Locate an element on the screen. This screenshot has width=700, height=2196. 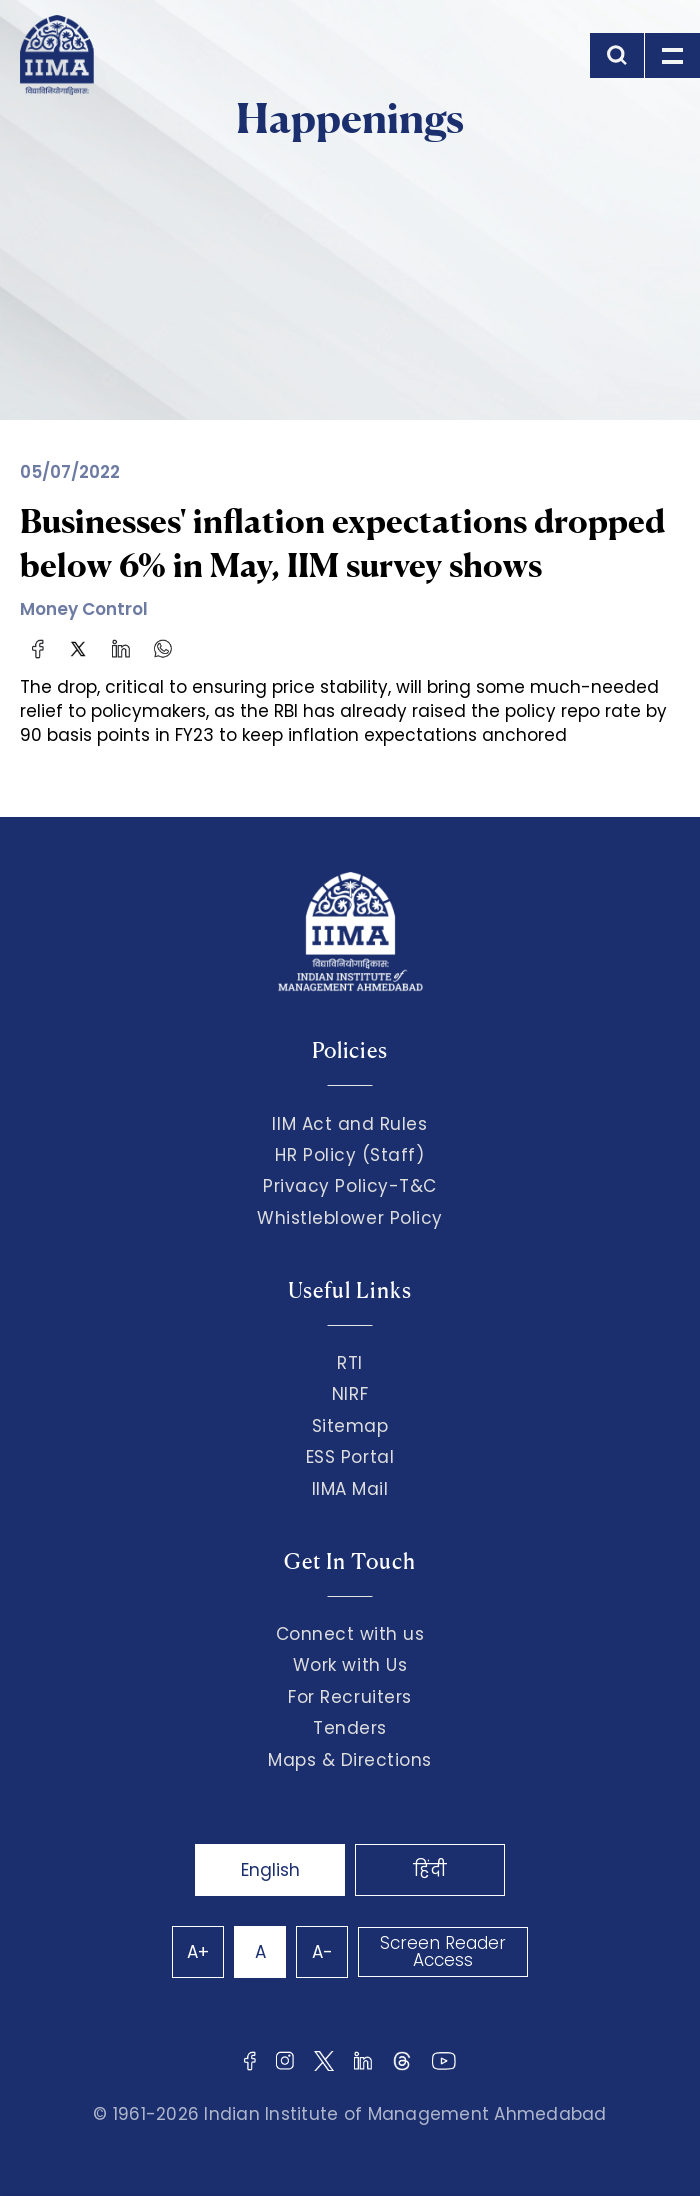
RTI is located at coordinates (350, 1363).